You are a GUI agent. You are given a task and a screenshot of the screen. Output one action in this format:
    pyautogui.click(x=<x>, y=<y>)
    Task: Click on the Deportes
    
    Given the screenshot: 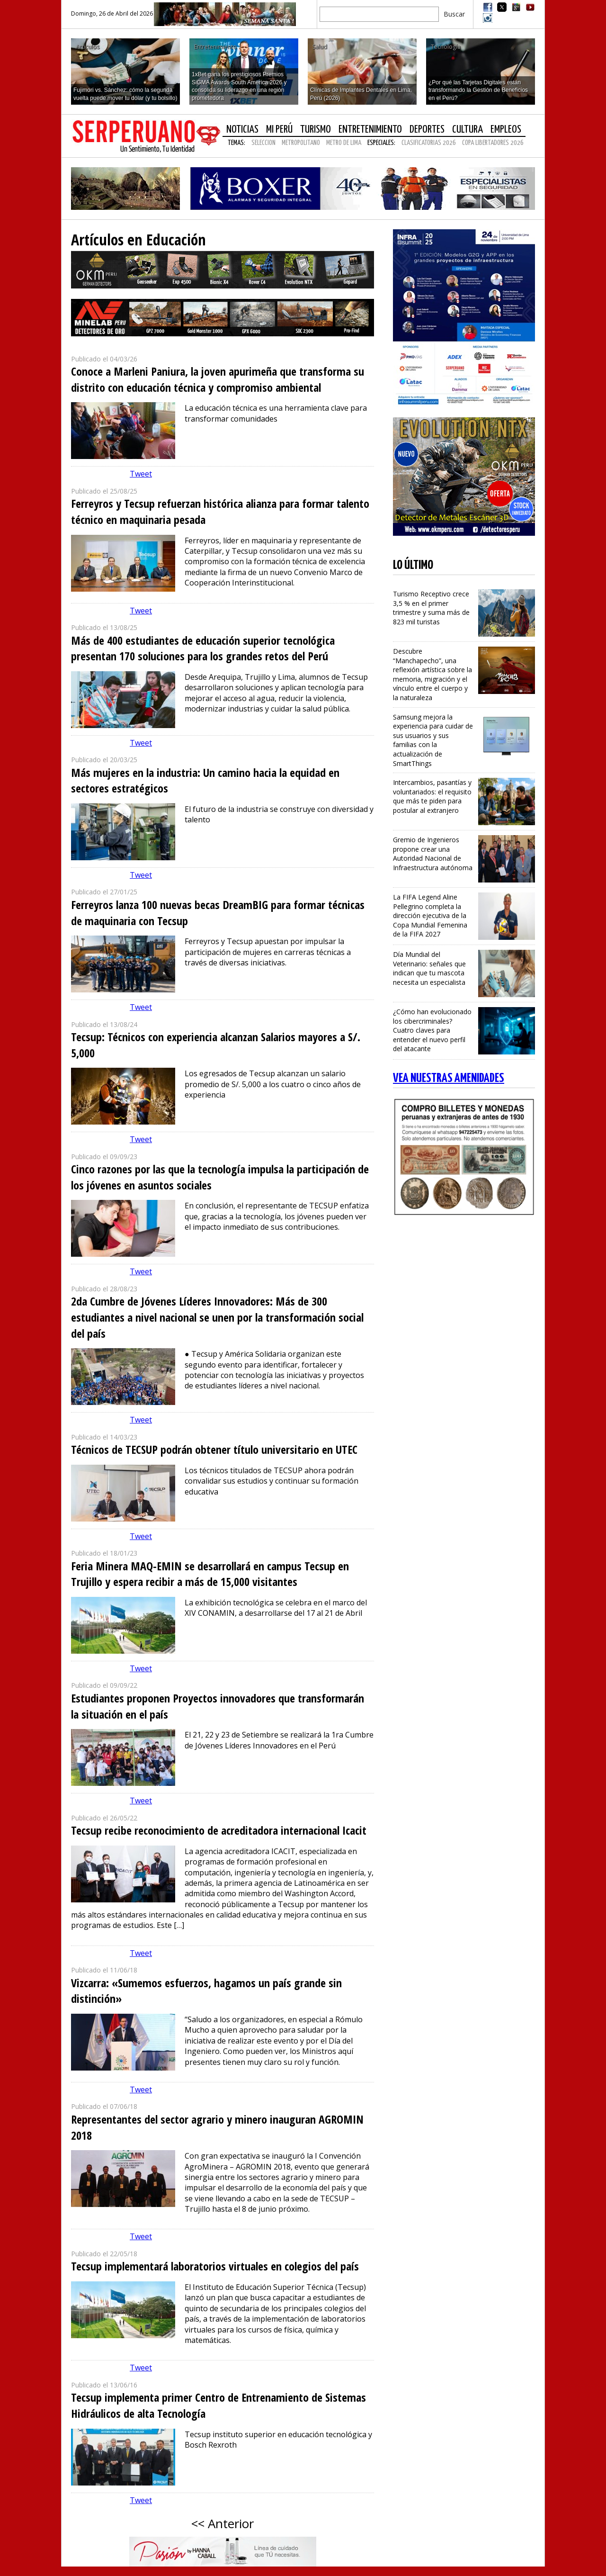 What is the action you would take?
    pyautogui.click(x=427, y=129)
    